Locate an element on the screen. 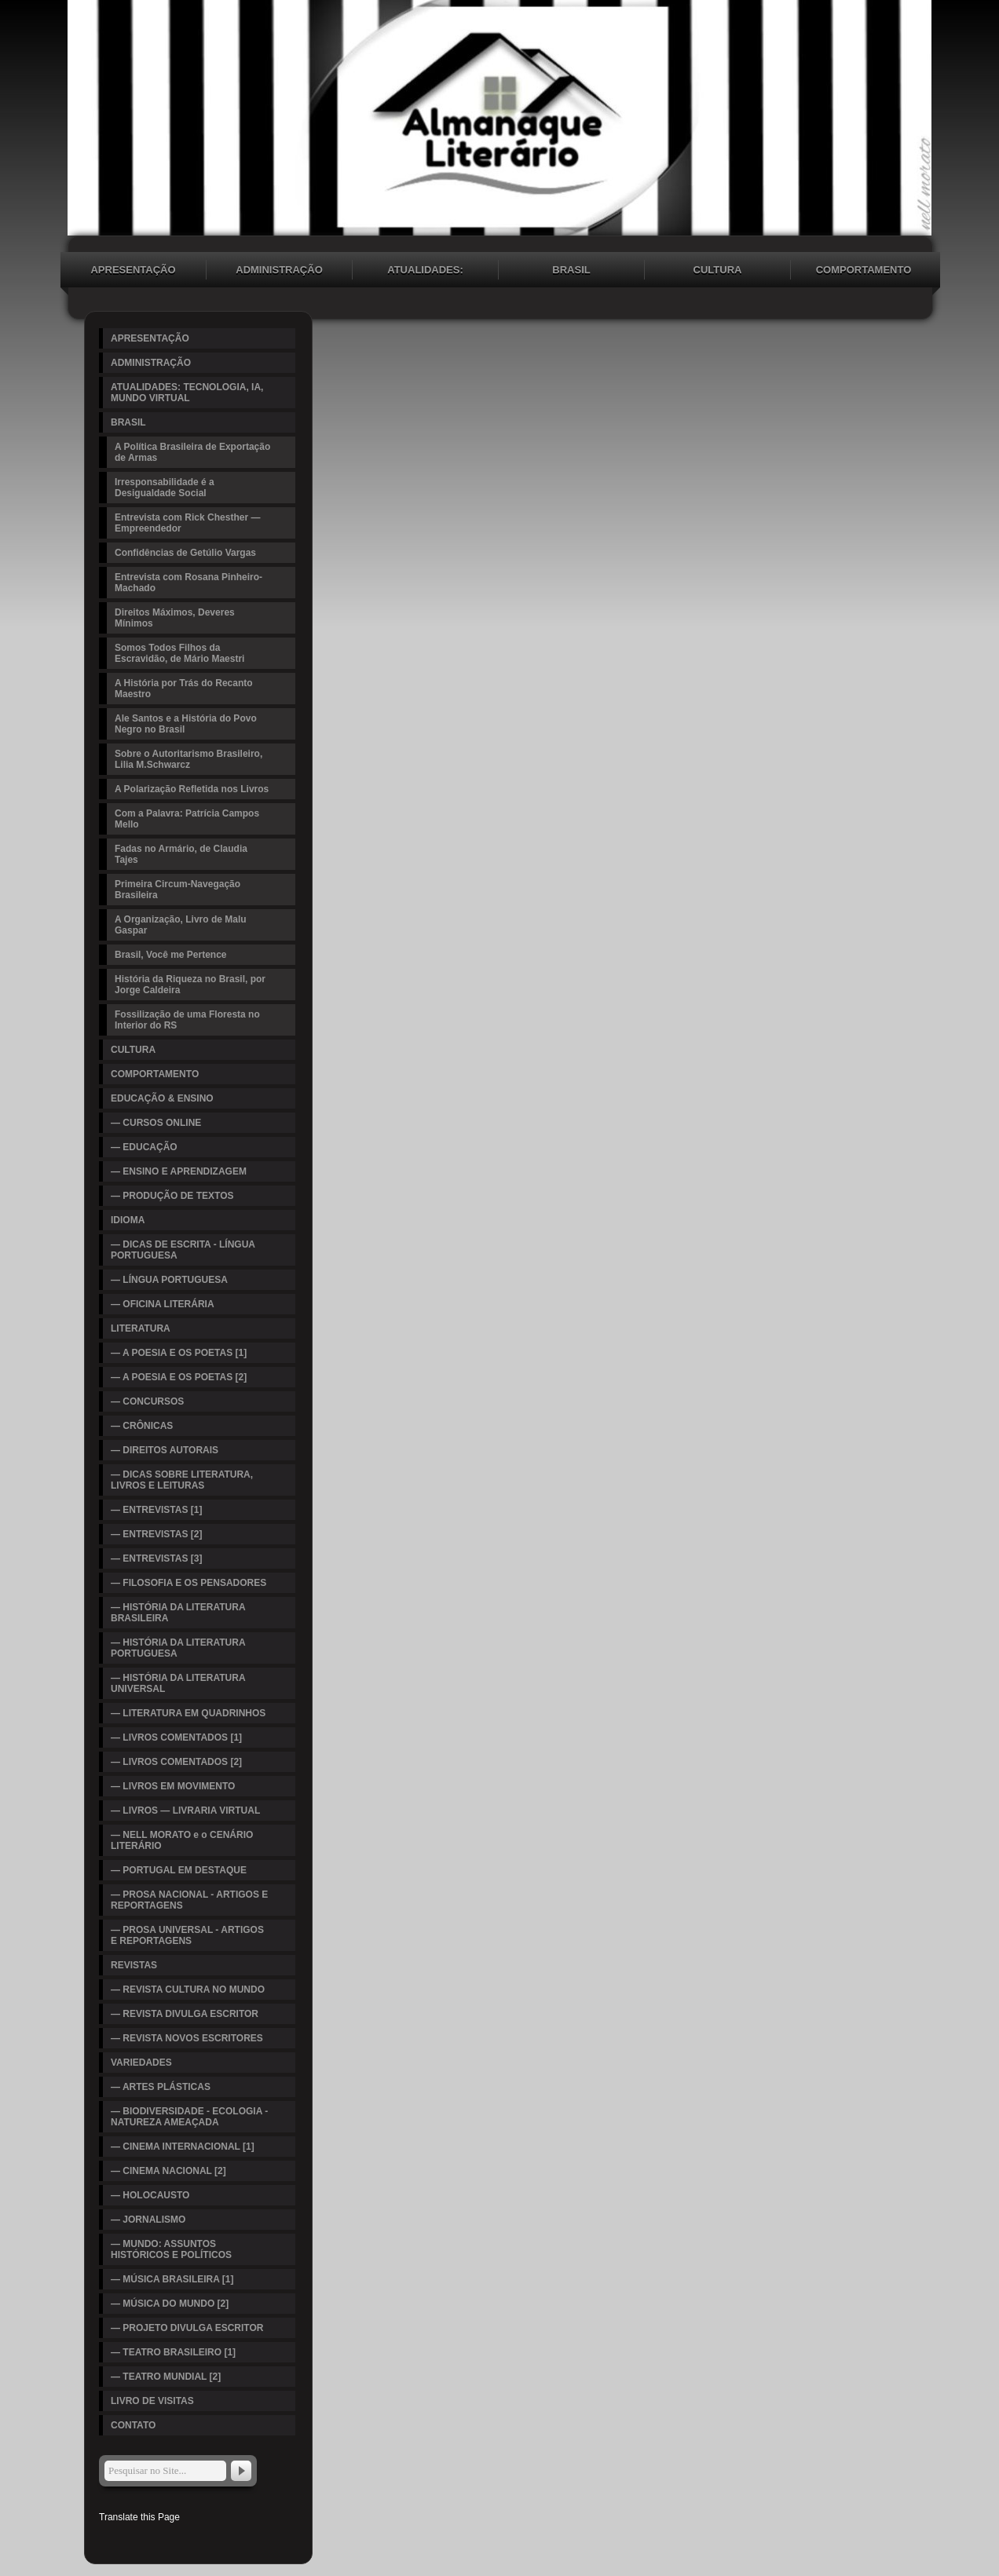 This screenshot has height=2576, width=999. — HISTÓRIA DA LITERATURA BRASILEIRA is located at coordinates (178, 1613).